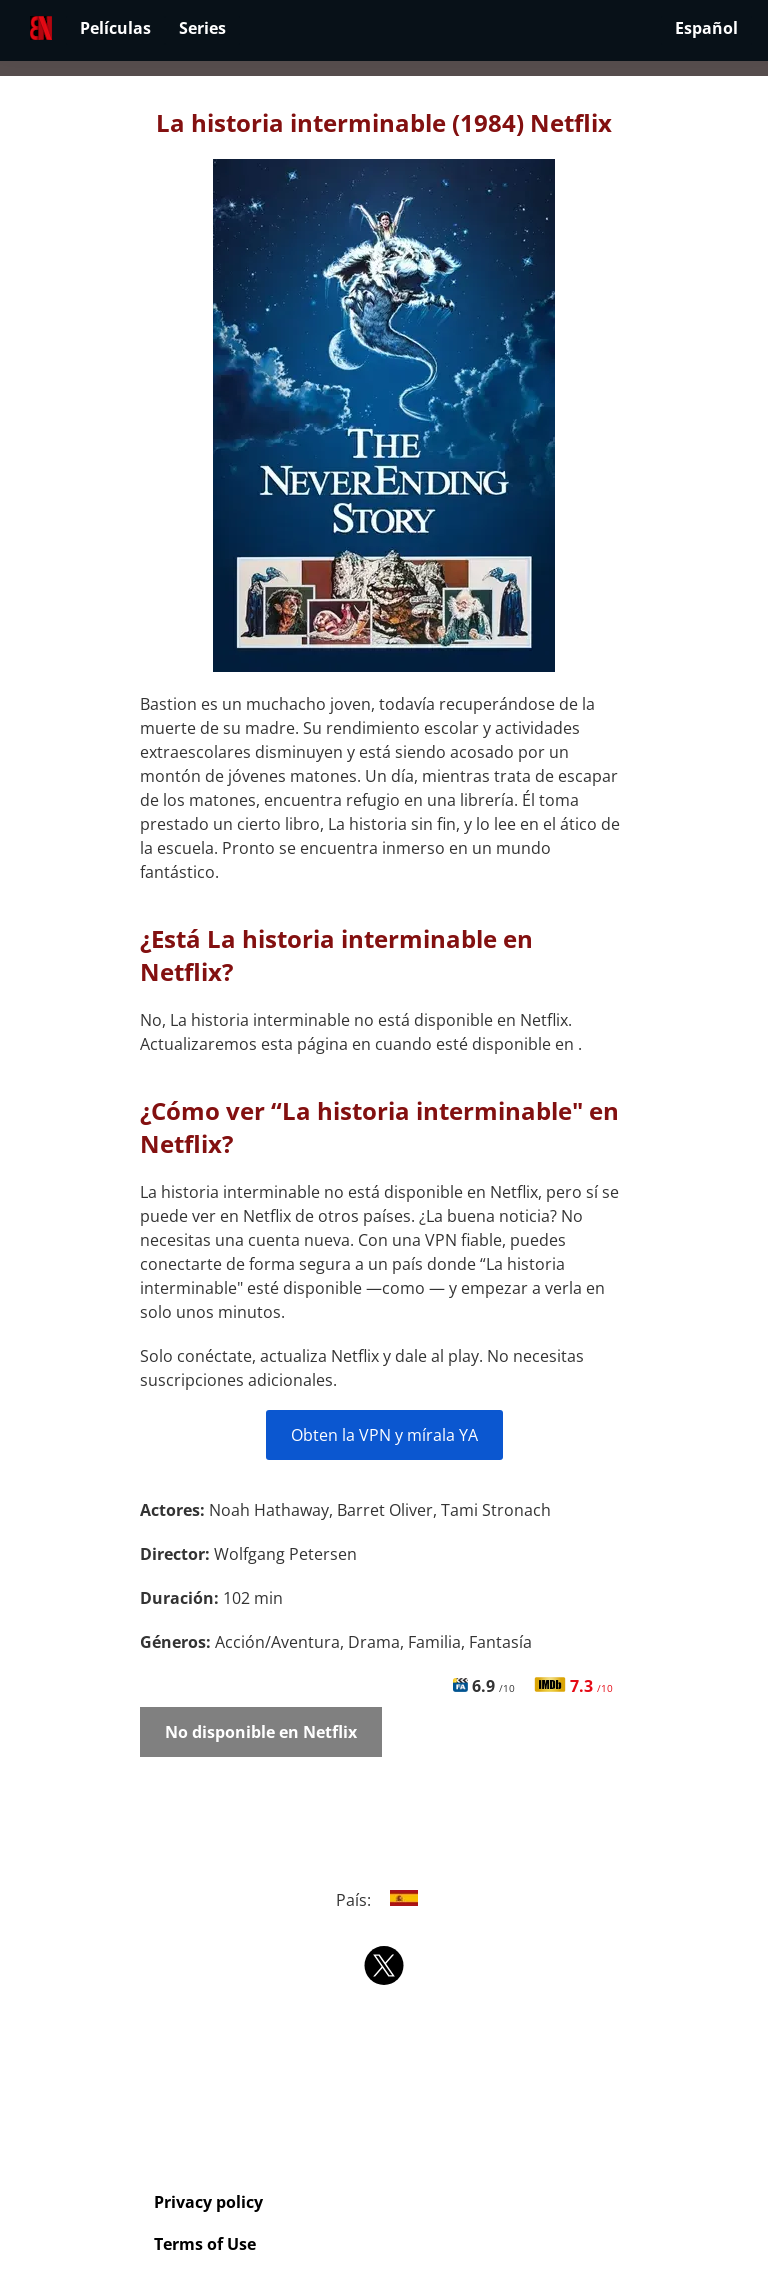 This screenshot has width=768, height=2275. What do you see at coordinates (384, 1435) in the screenshot?
I see `Obten la VPN y mírala YA` at bounding box center [384, 1435].